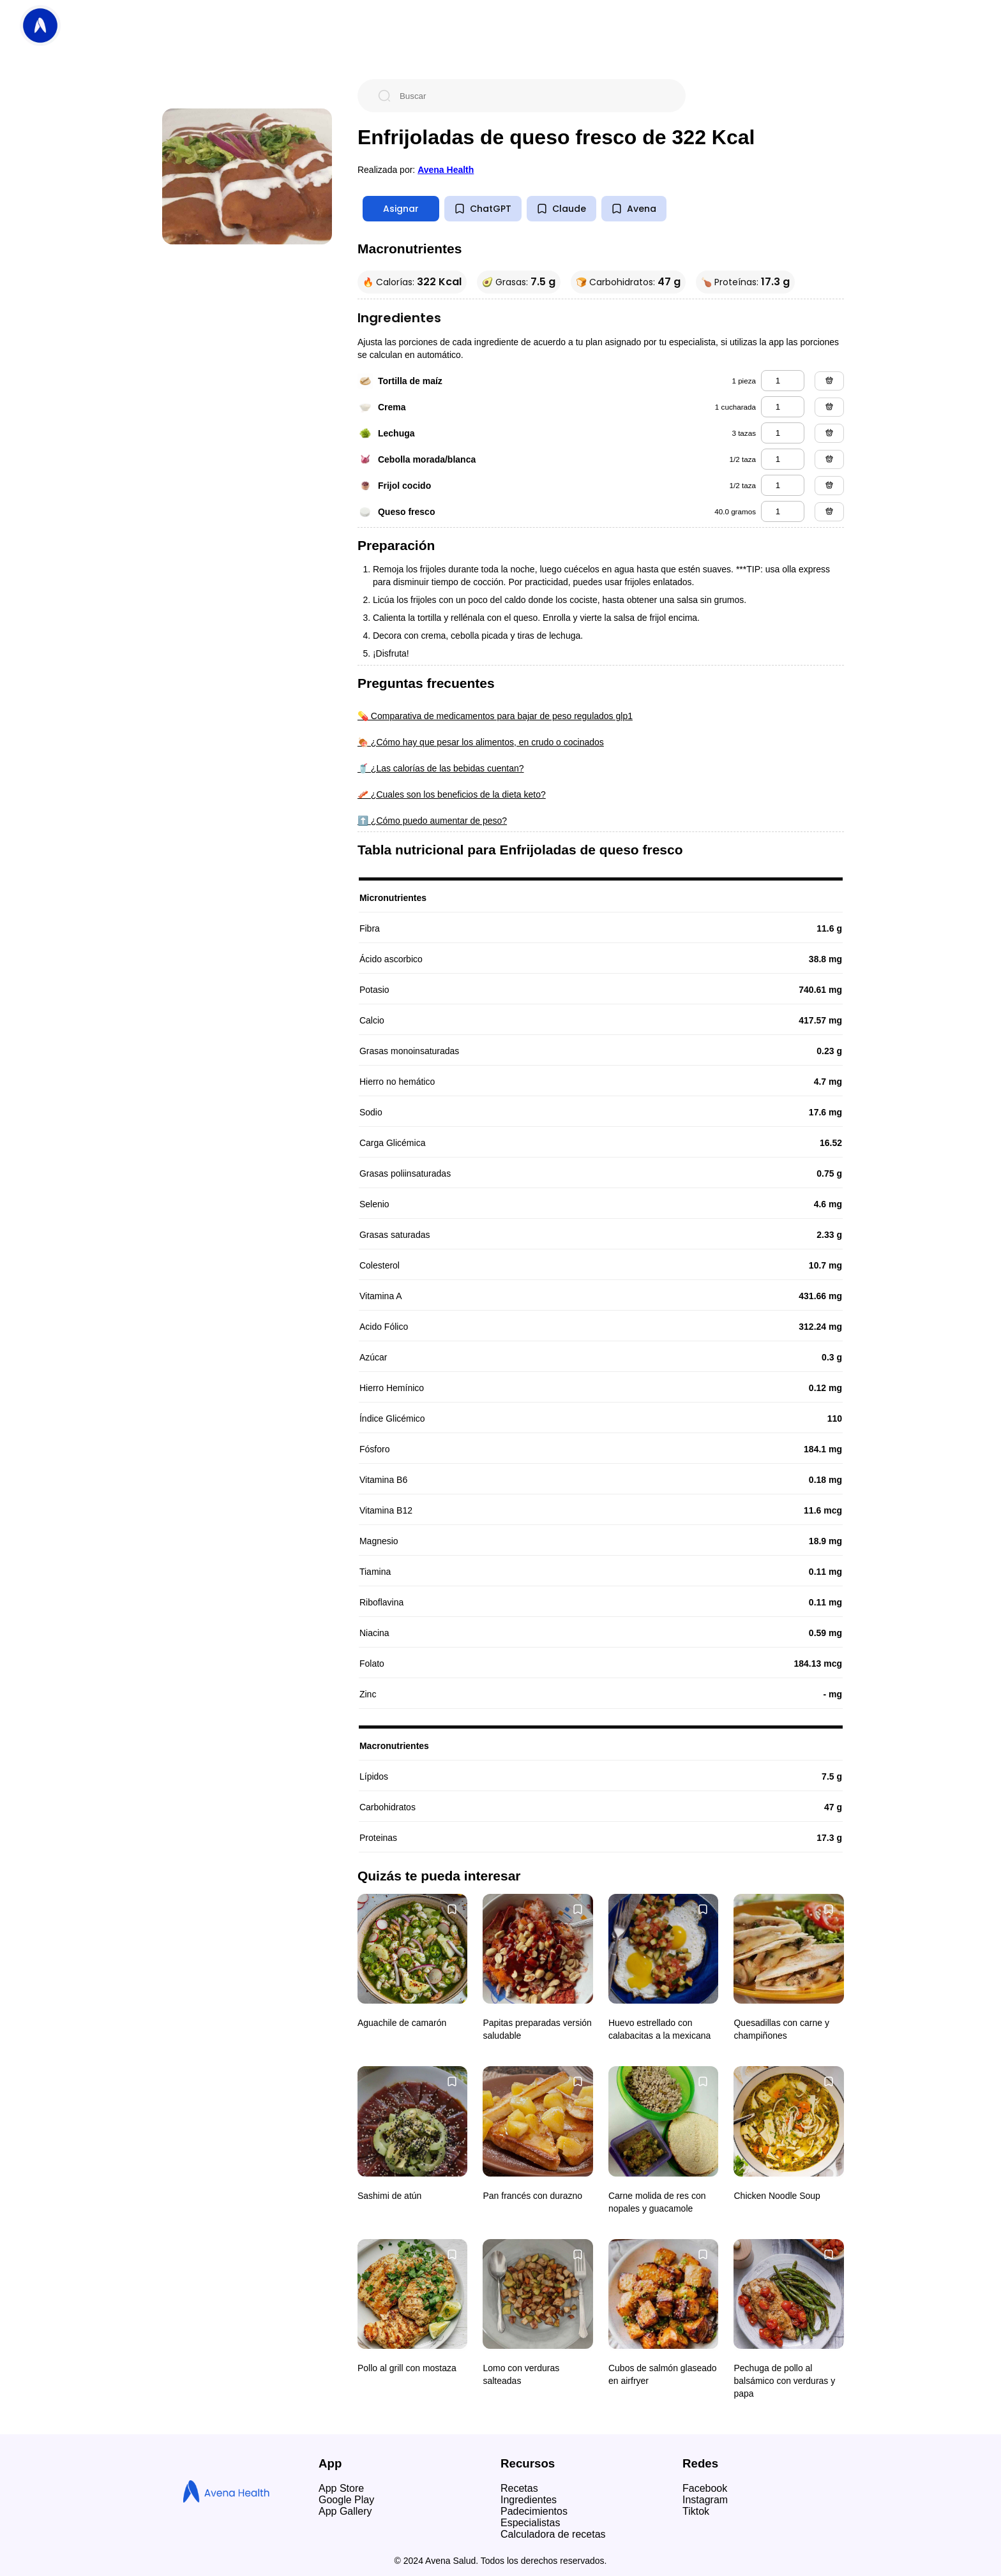  I want to click on [queso fresco], so click(782, 511).